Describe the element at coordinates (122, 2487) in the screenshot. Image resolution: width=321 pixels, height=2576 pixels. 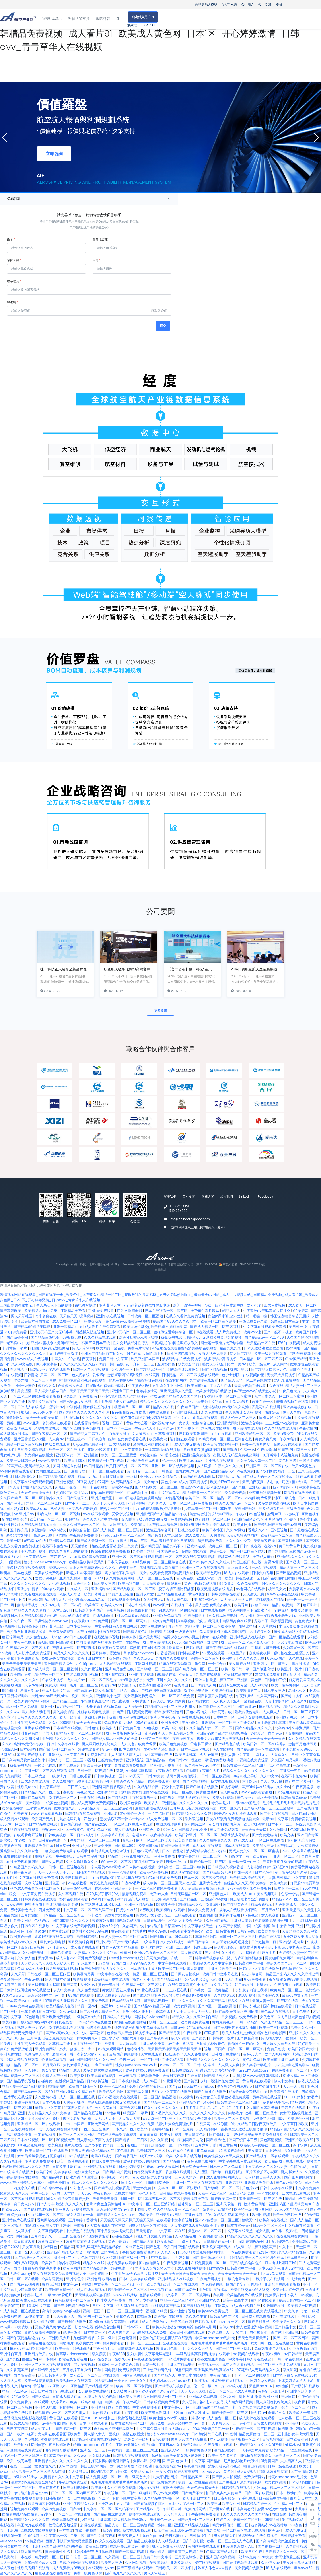
I see `久久午夜免费视频` at that location.